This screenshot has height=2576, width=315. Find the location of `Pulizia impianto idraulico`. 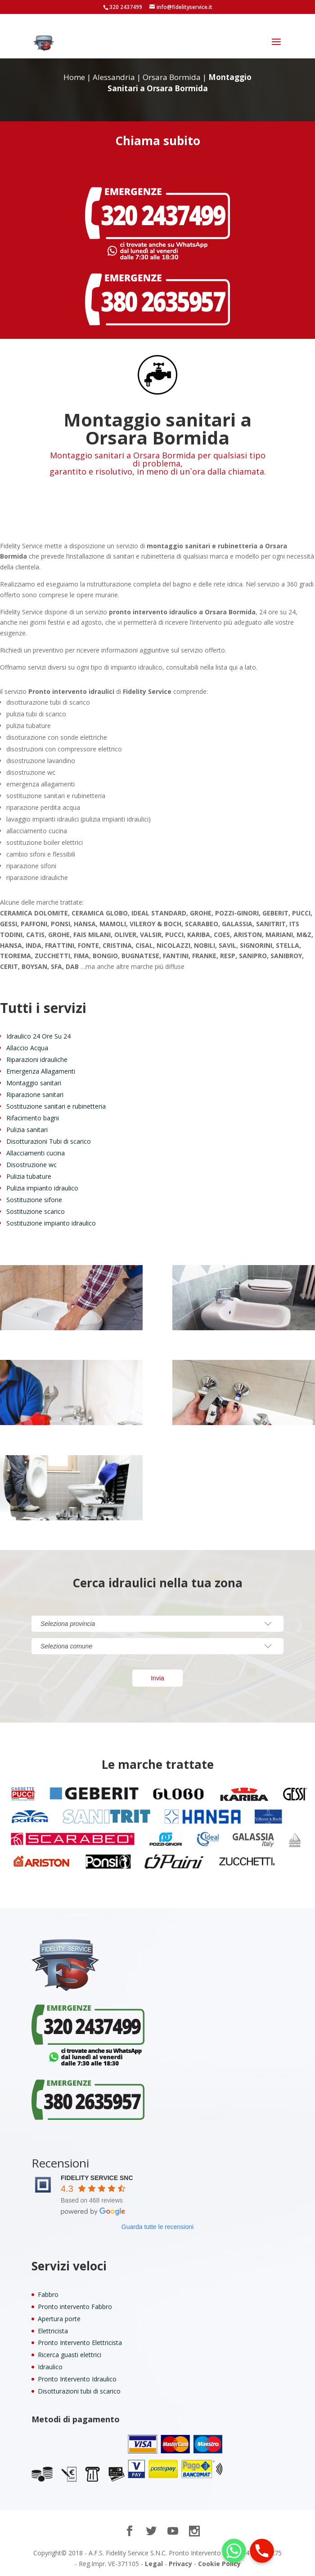

Pulizia impianto idraulico is located at coordinates (42, 1188).